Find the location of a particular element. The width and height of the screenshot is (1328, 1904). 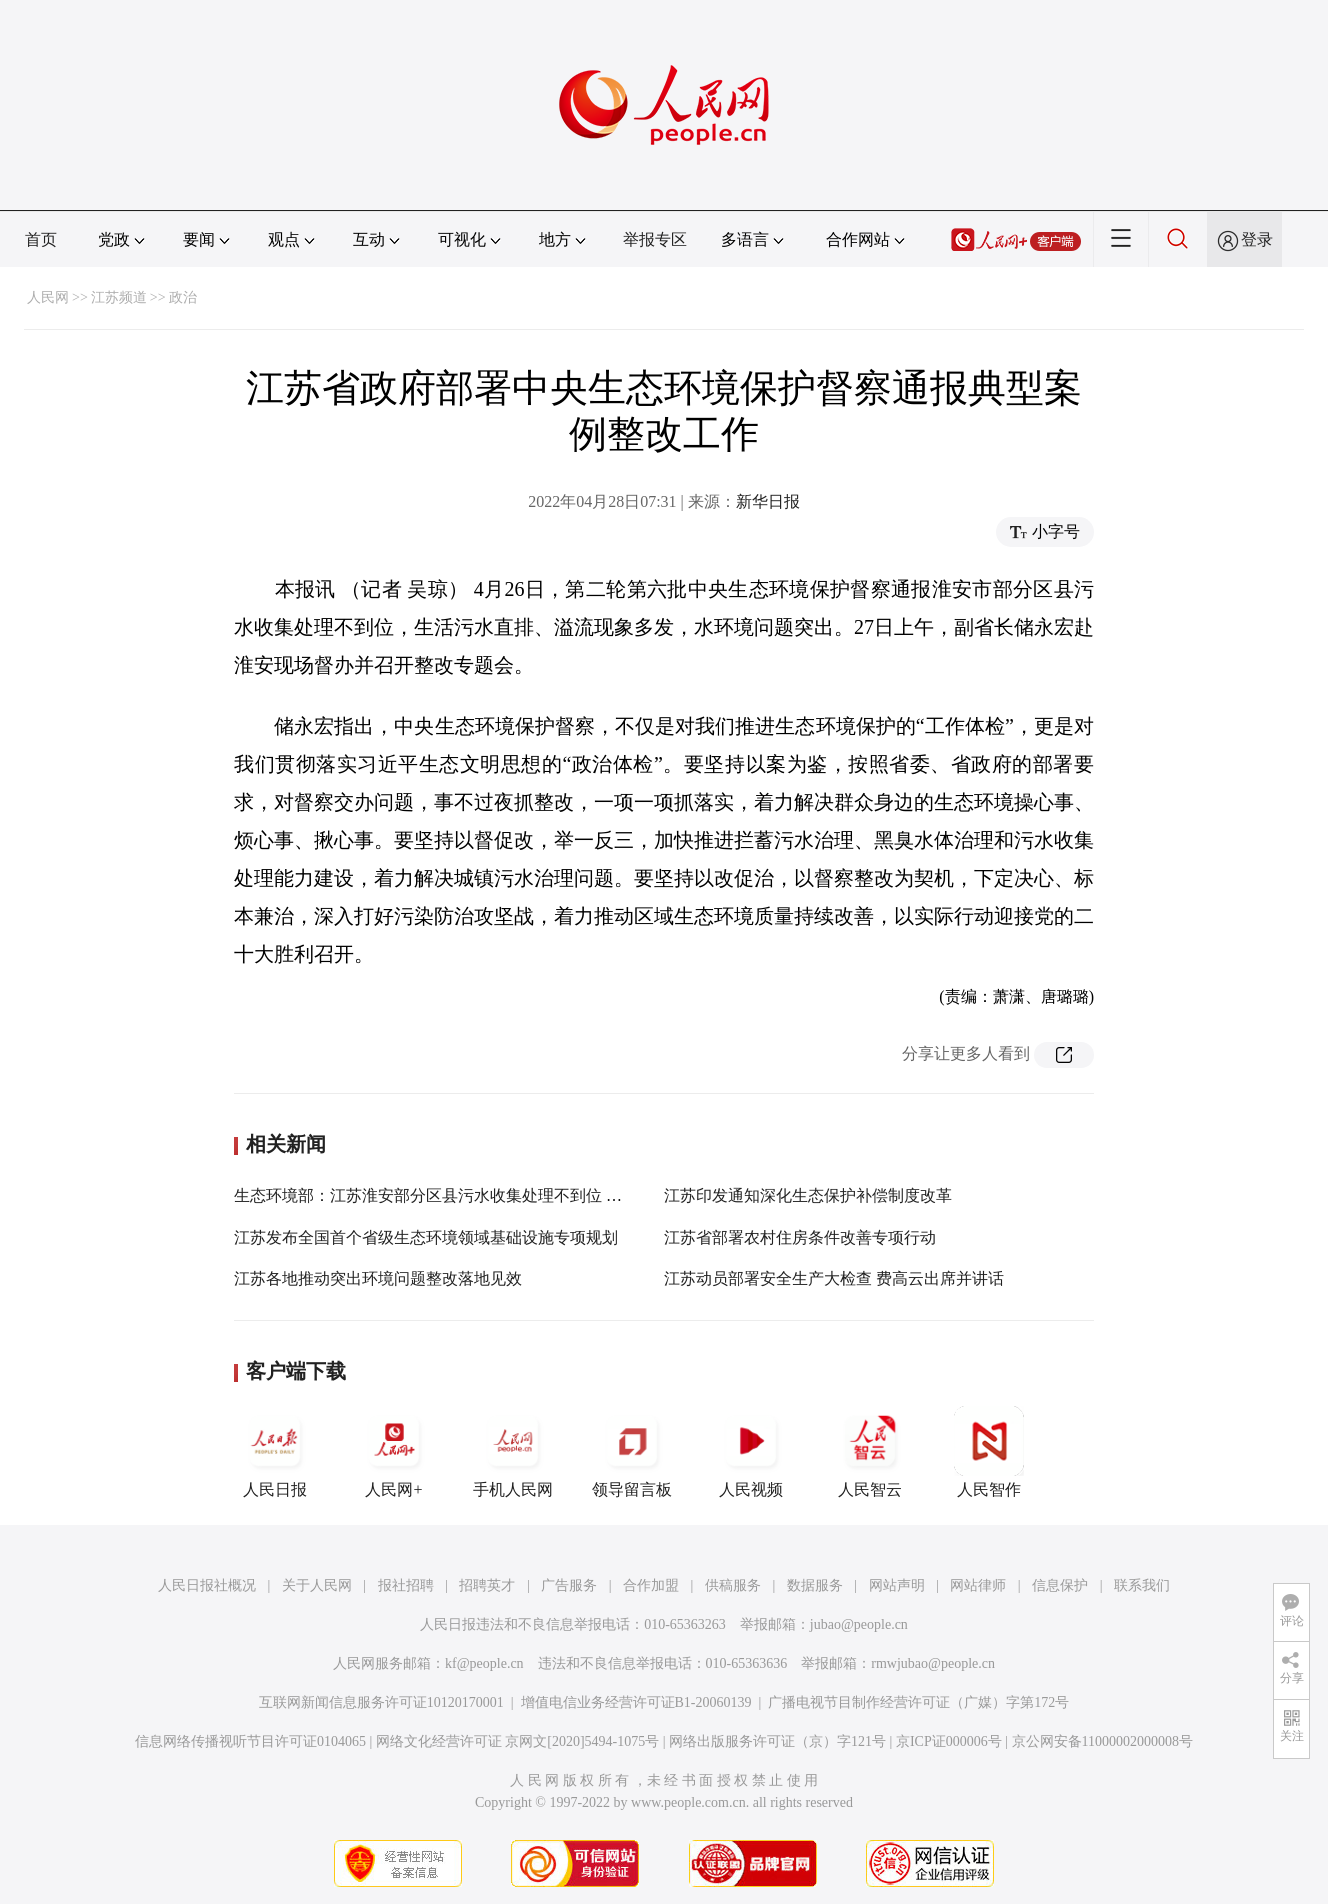

政治 is located at coordinates (183, 297).